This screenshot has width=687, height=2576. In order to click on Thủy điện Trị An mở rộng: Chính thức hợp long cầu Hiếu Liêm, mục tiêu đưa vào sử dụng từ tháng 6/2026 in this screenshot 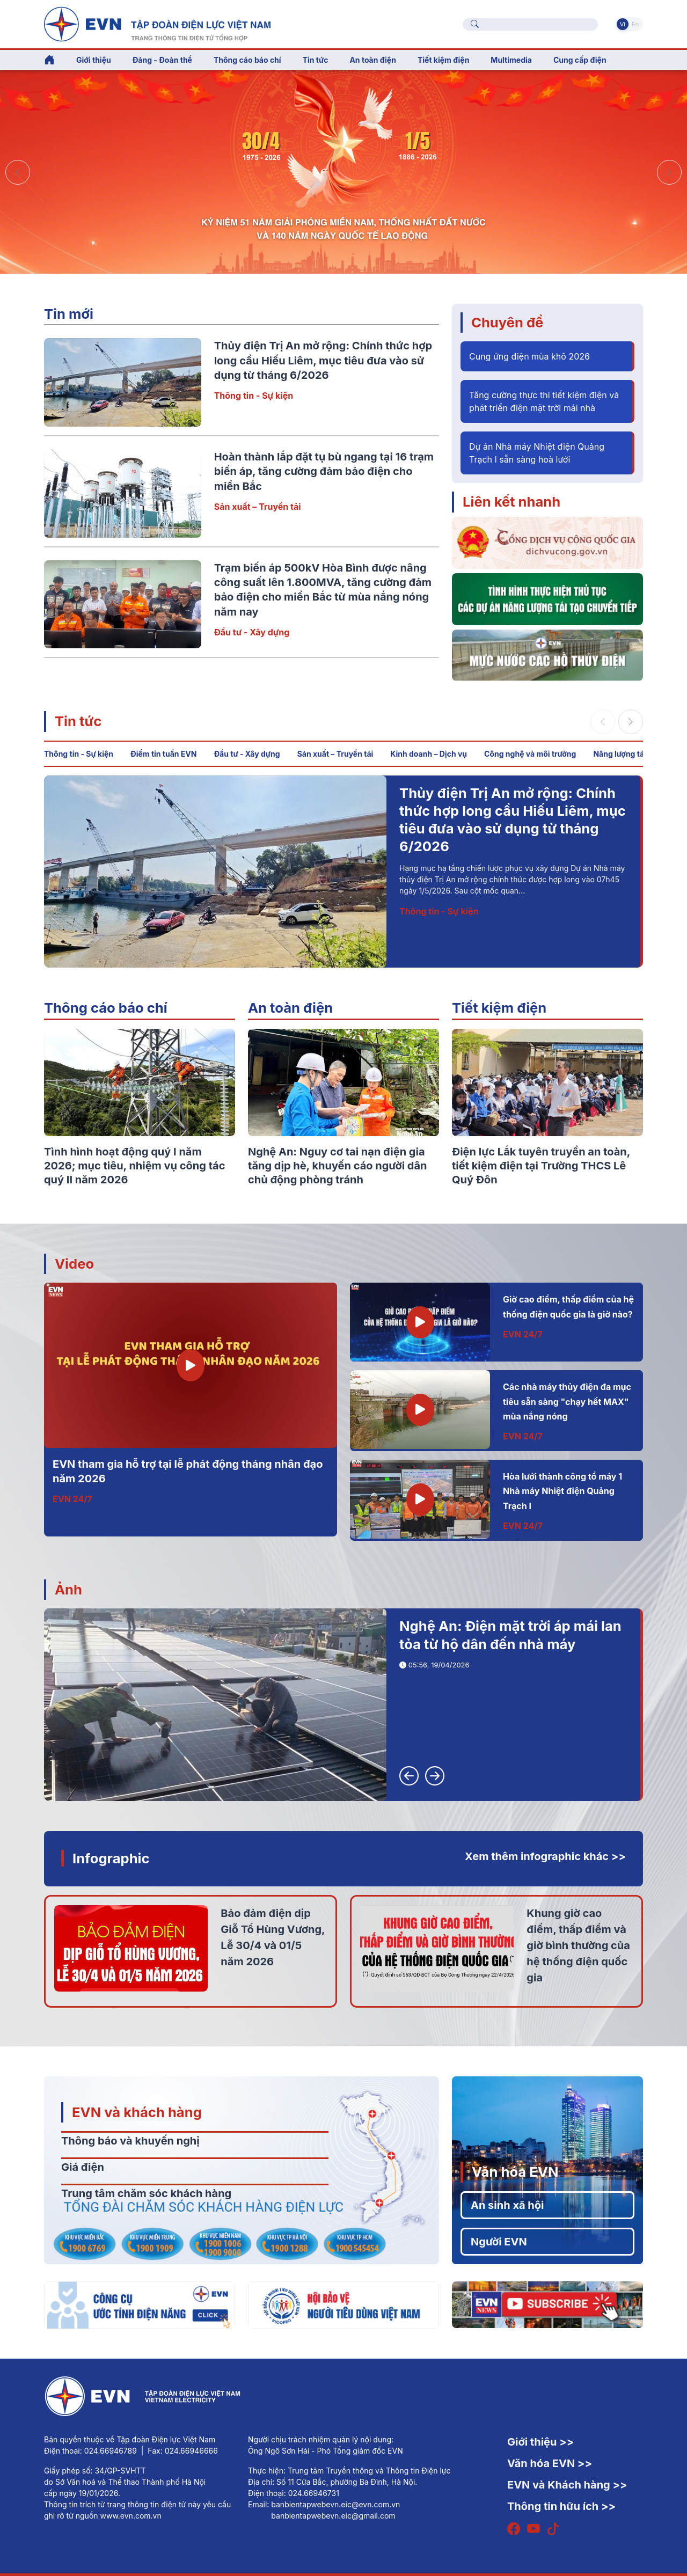, I will do `click(323, 360)`.